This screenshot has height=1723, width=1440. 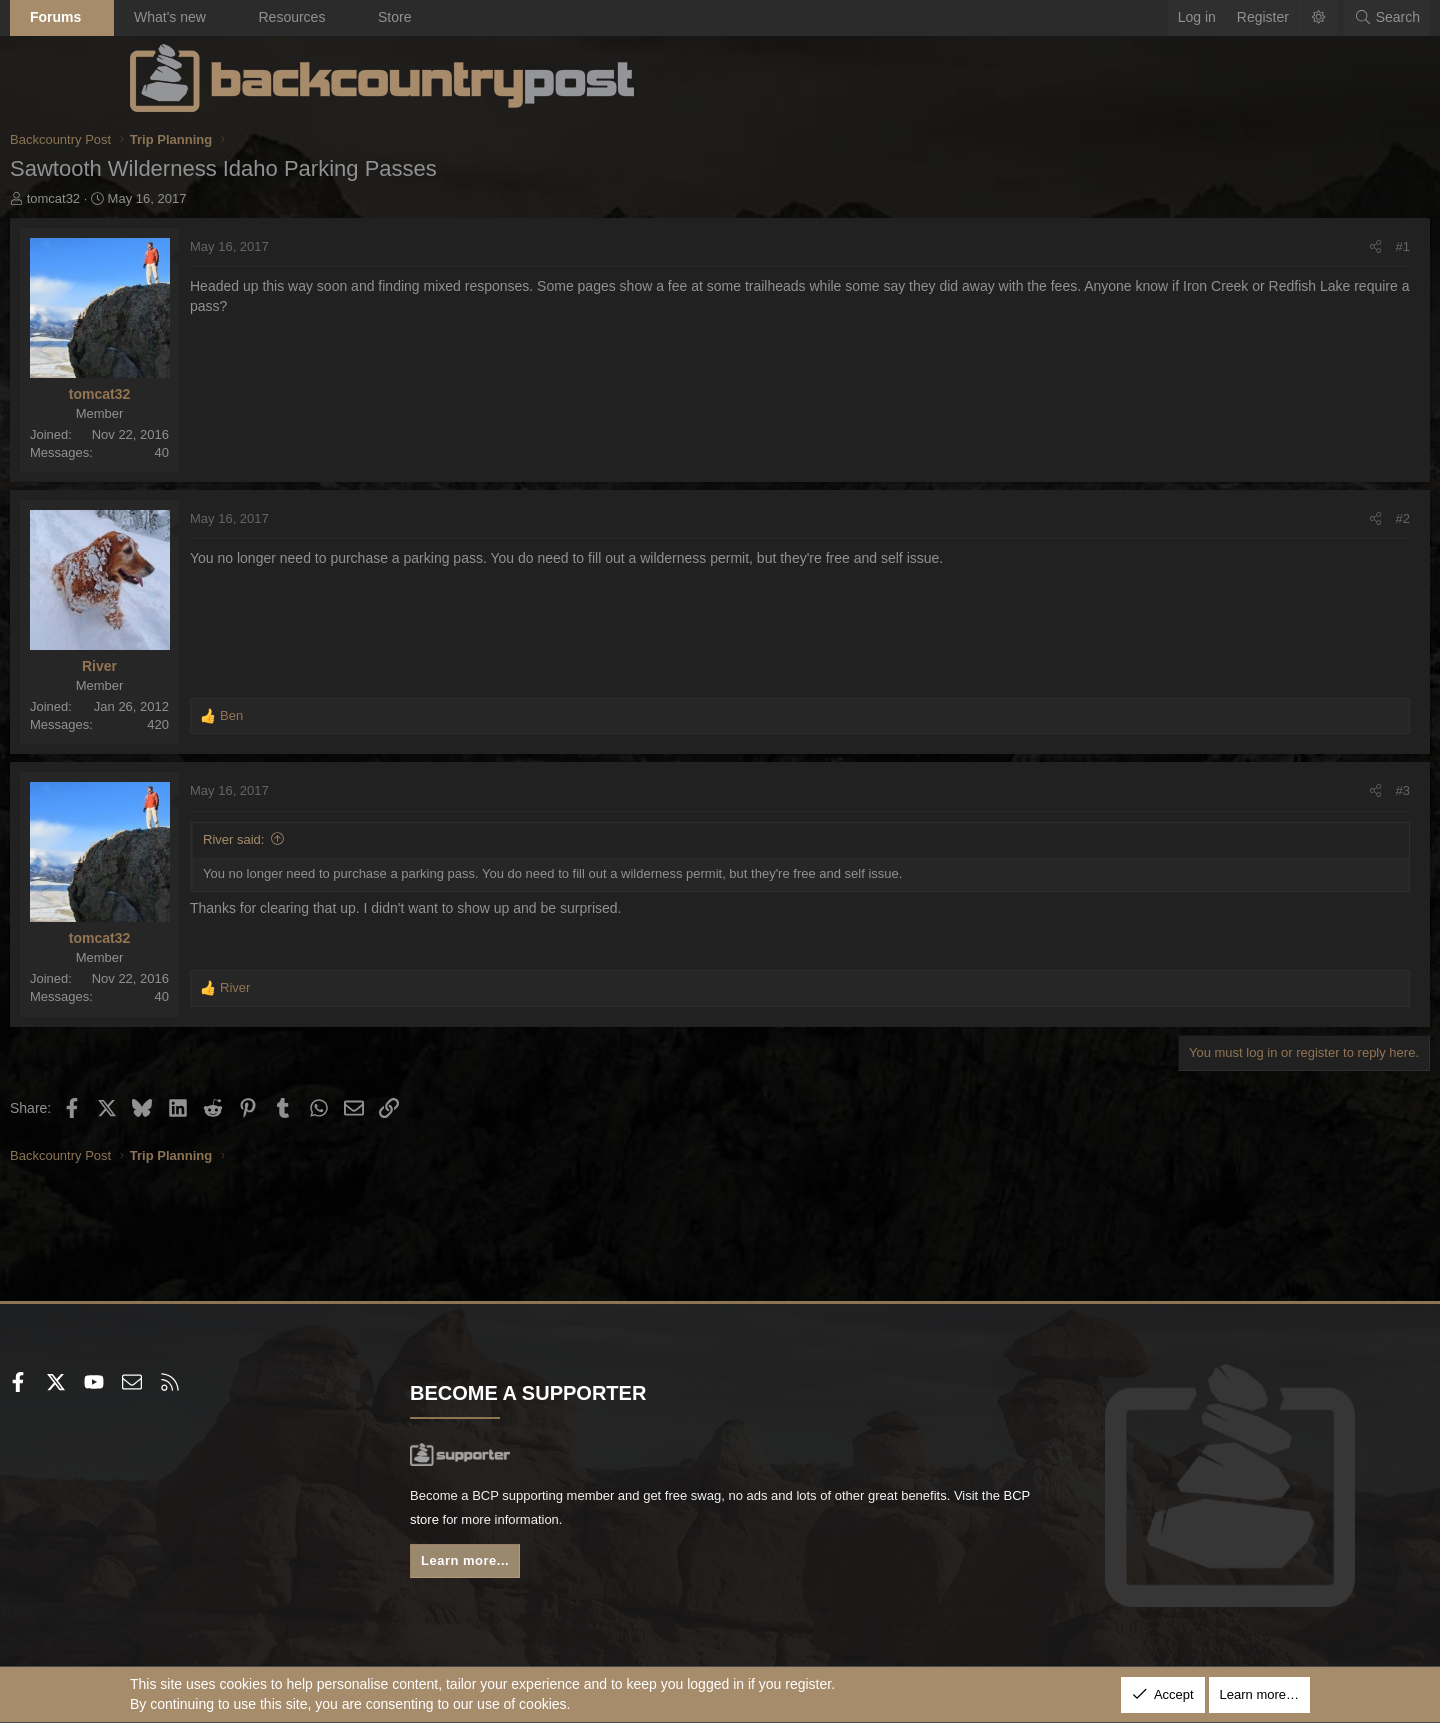 I want to click on River said:, so click(x=353, y=839).